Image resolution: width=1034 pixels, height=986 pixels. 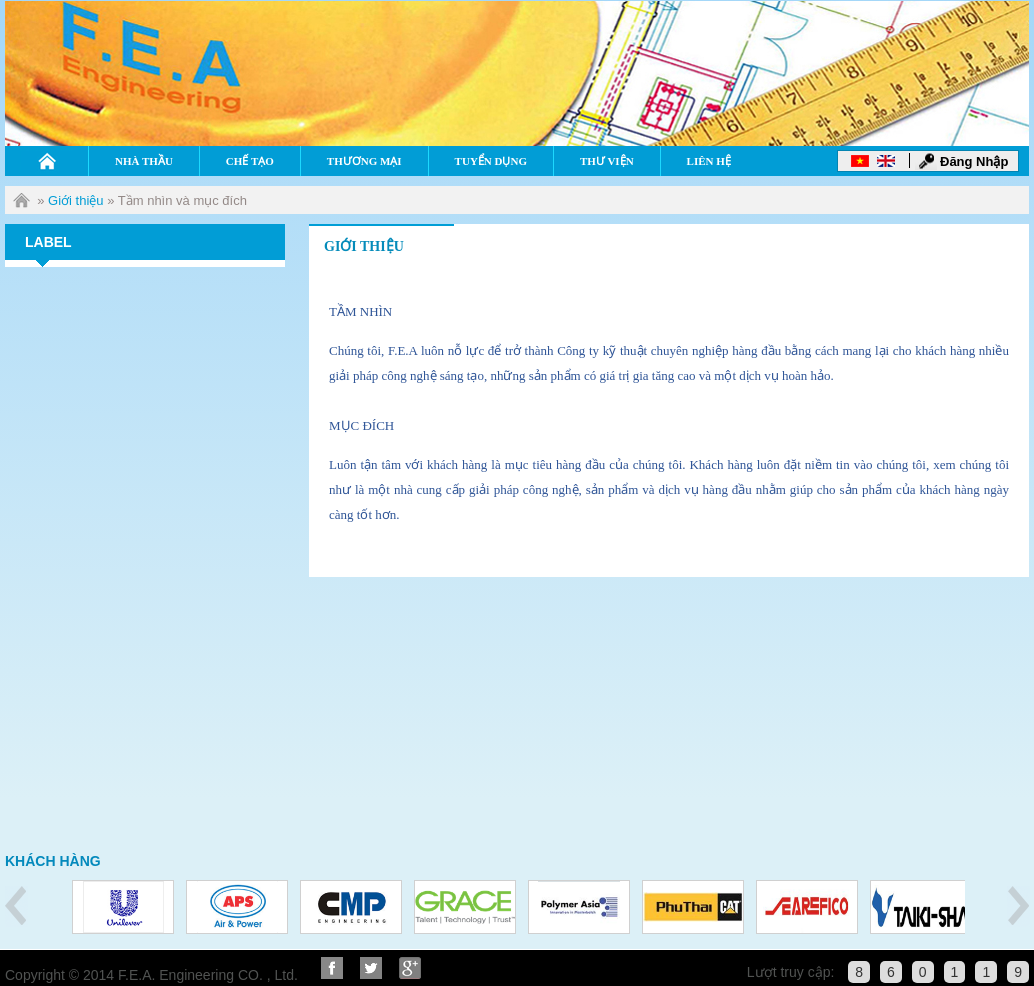 I want to click on Home, so click(x=47, y=161).